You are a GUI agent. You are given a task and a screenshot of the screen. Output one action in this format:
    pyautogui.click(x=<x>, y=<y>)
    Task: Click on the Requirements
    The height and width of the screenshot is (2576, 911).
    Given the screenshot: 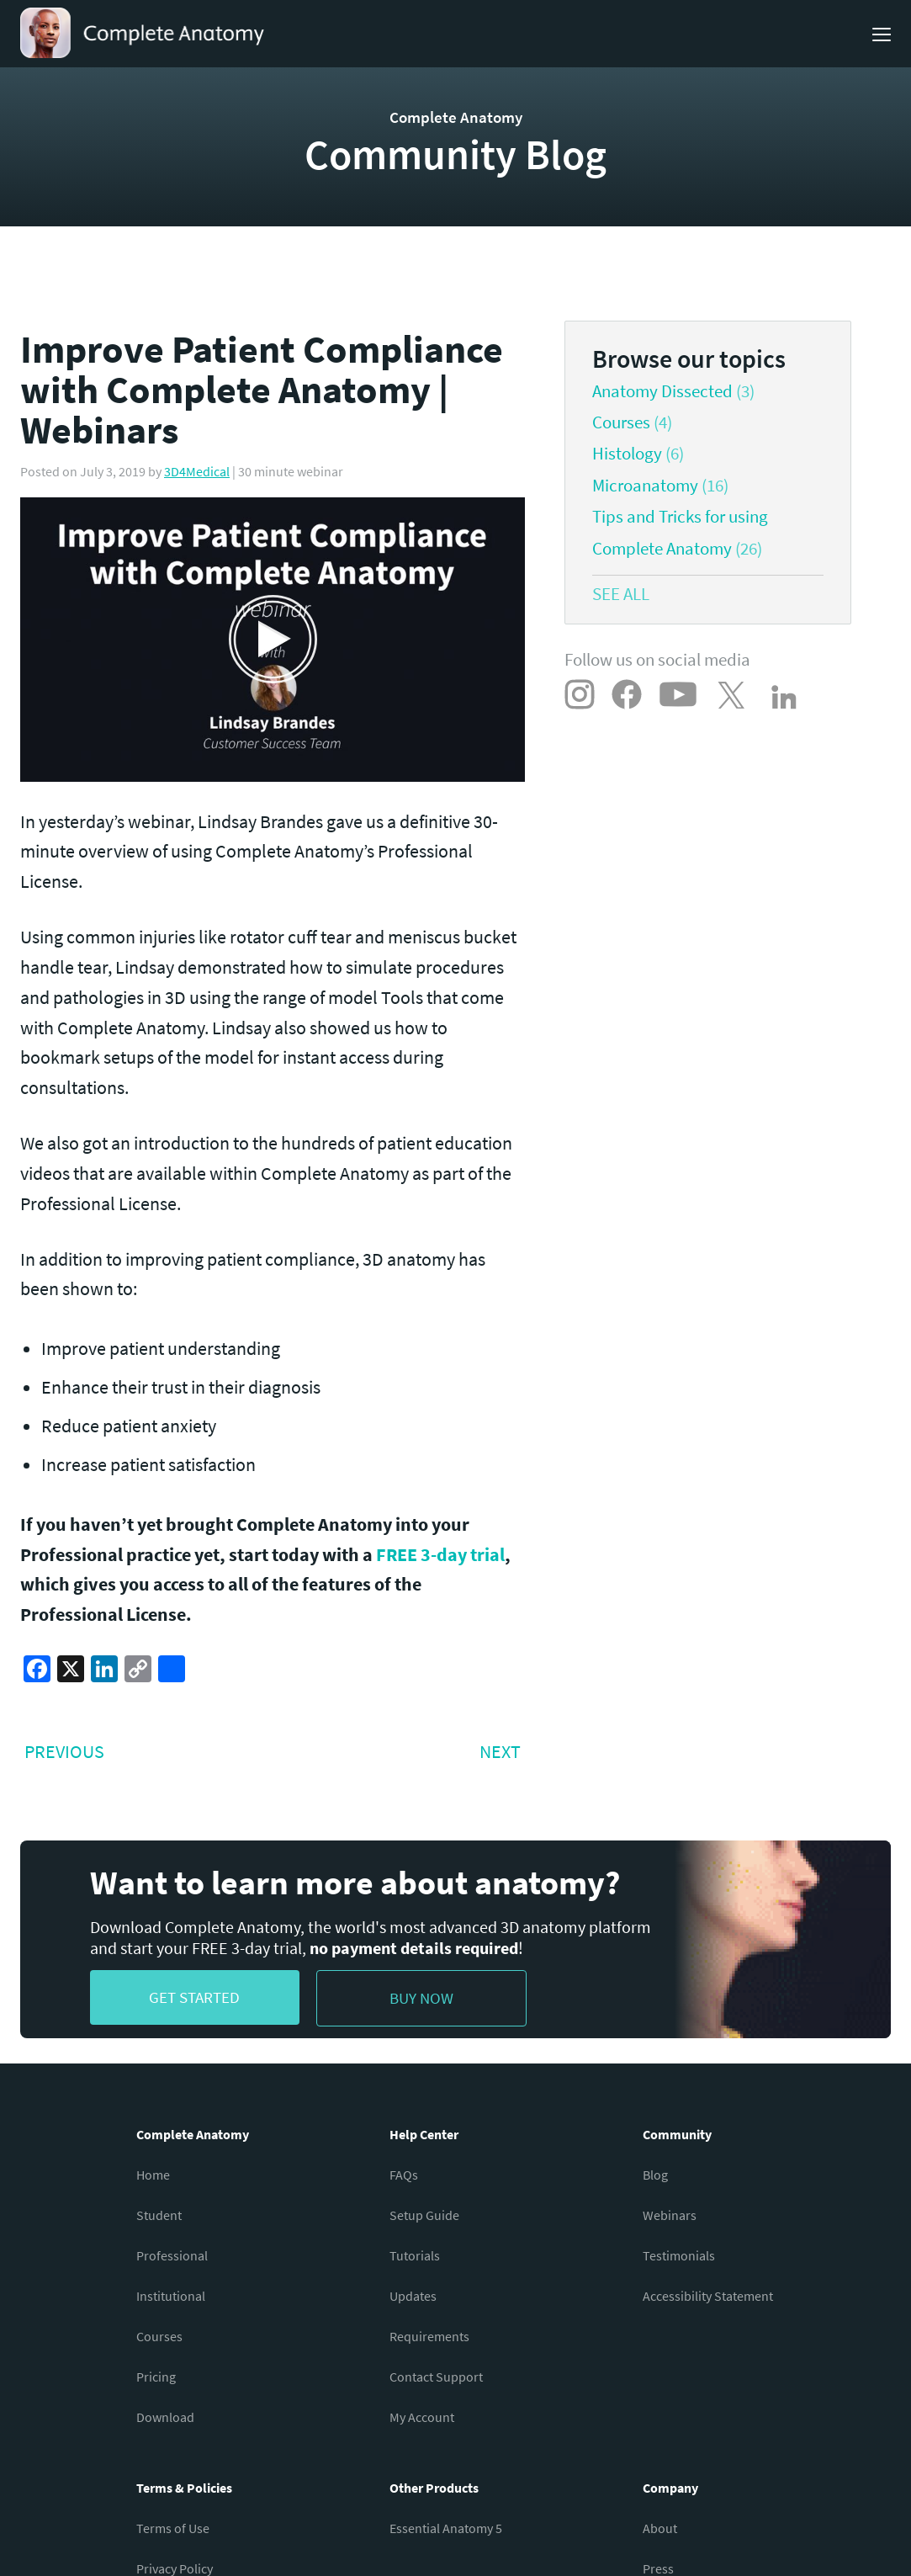 What is the action you would take?
    pyautogui.click(x=429, y=2336)
    